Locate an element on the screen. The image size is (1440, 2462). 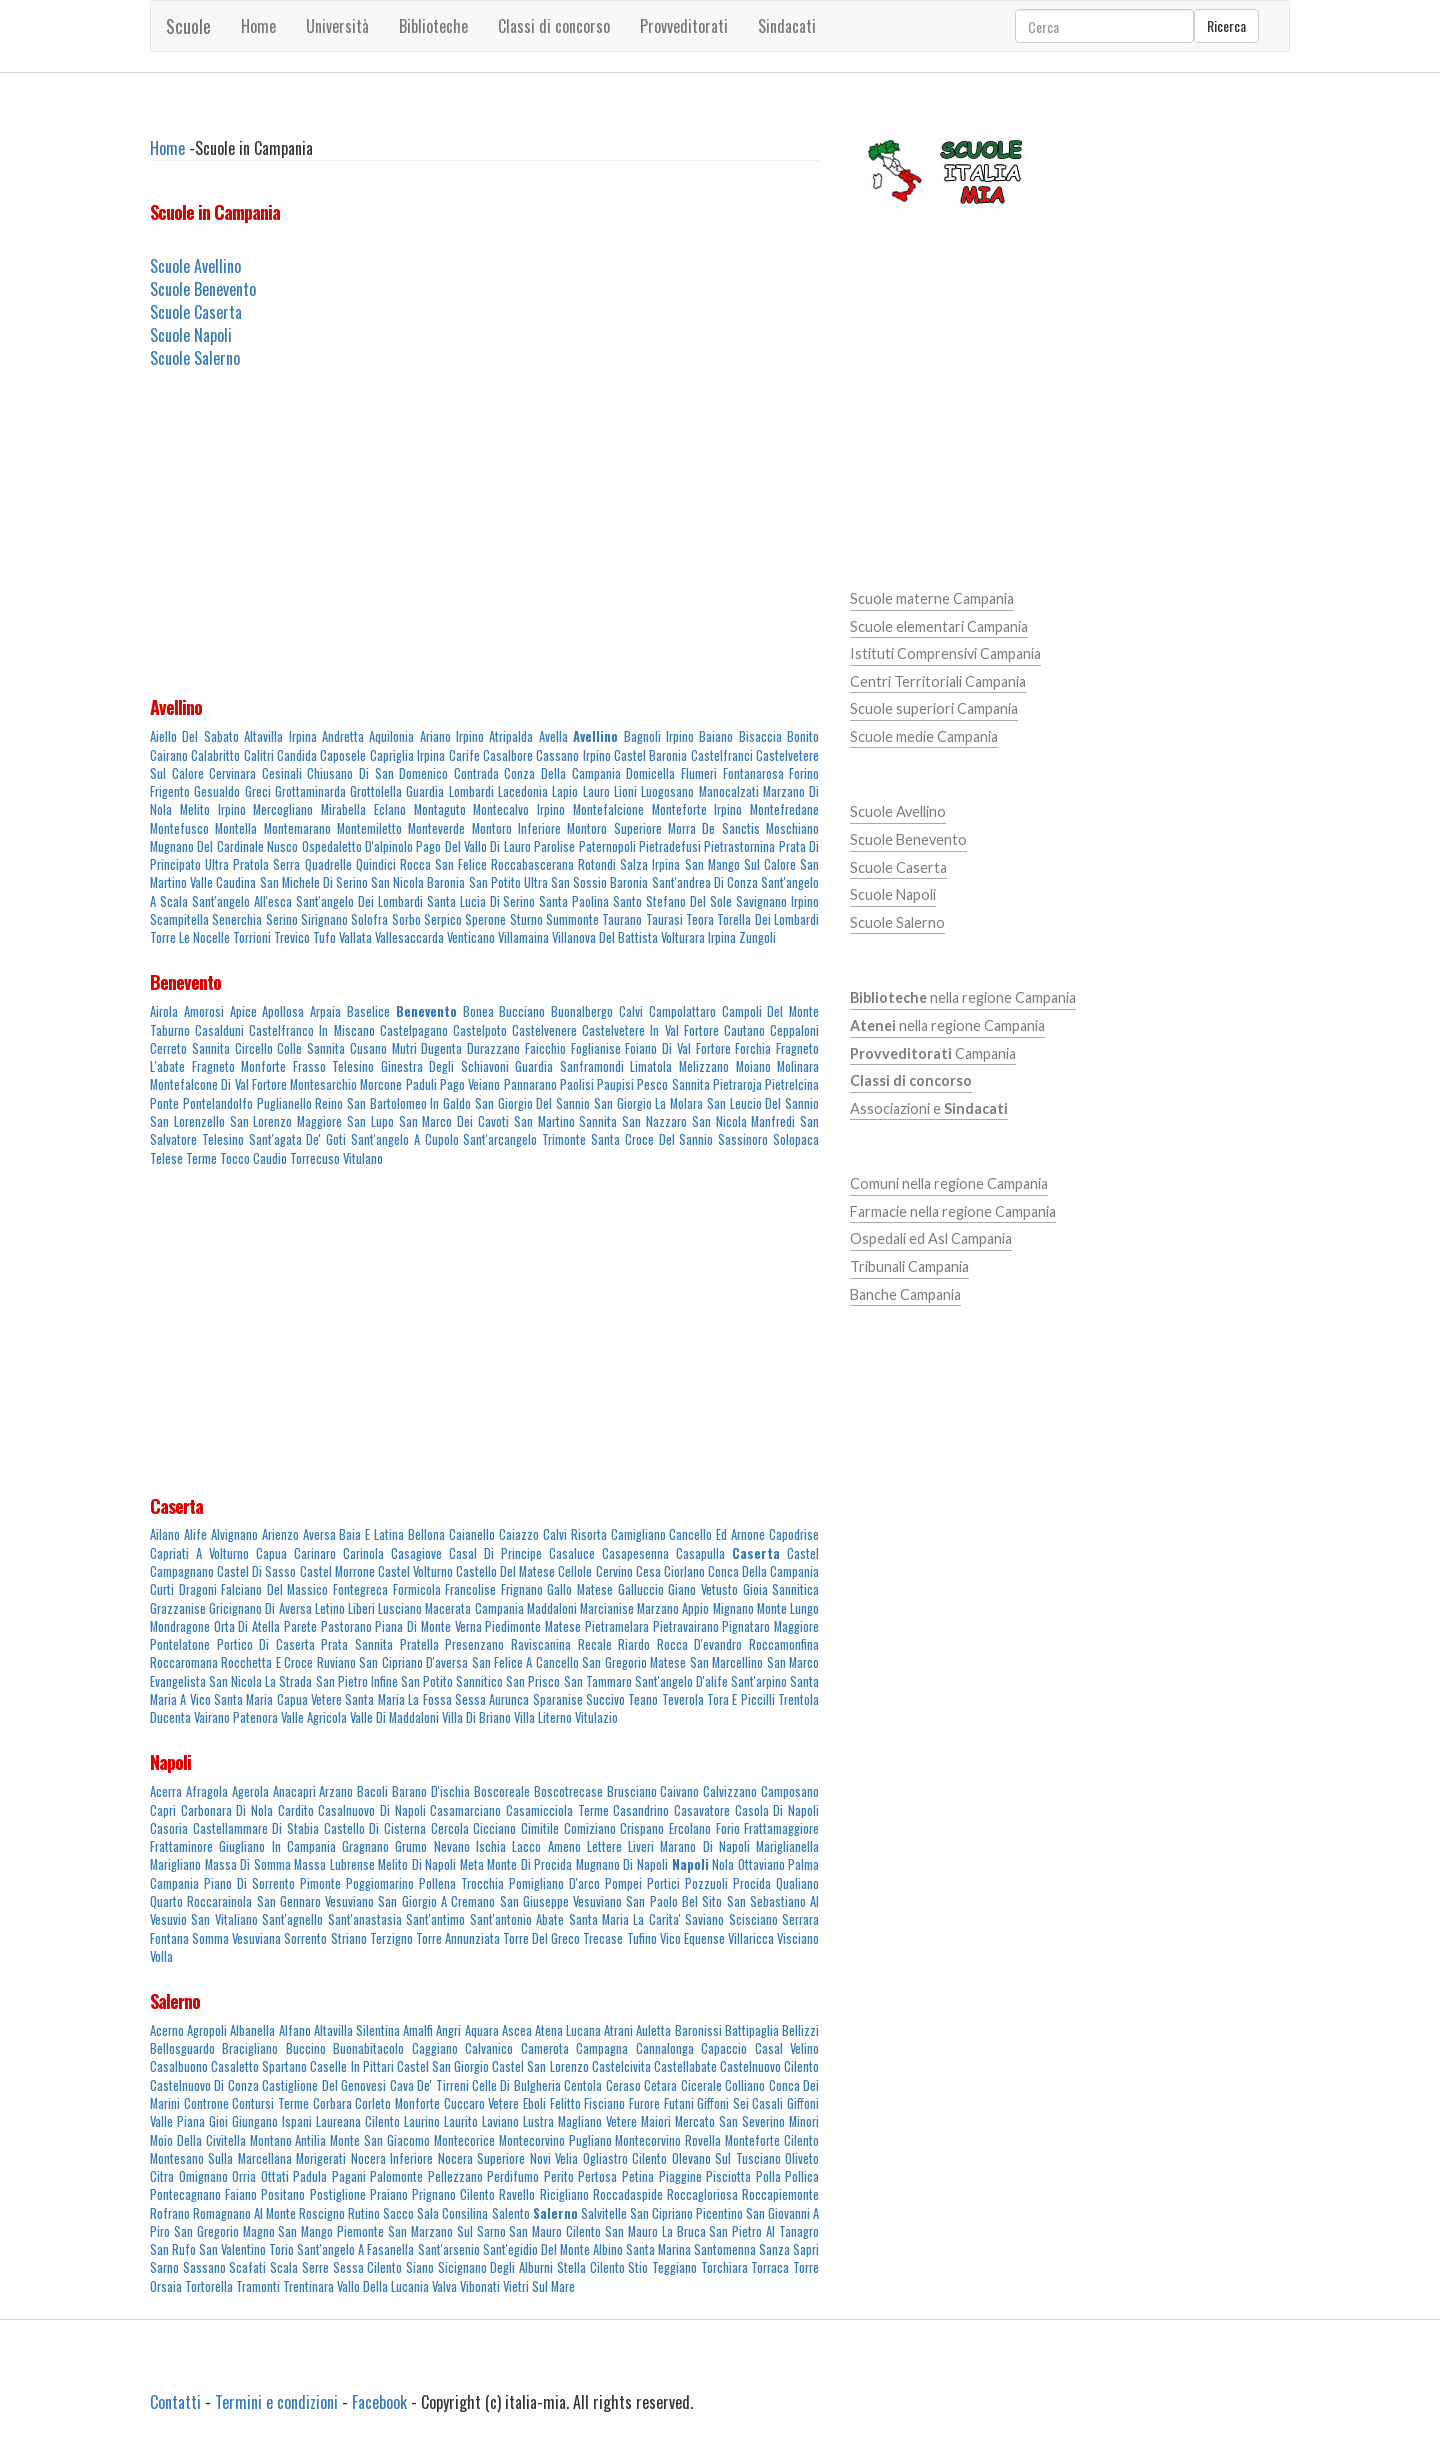
Arpaia is located at coordinates (325, 1011).